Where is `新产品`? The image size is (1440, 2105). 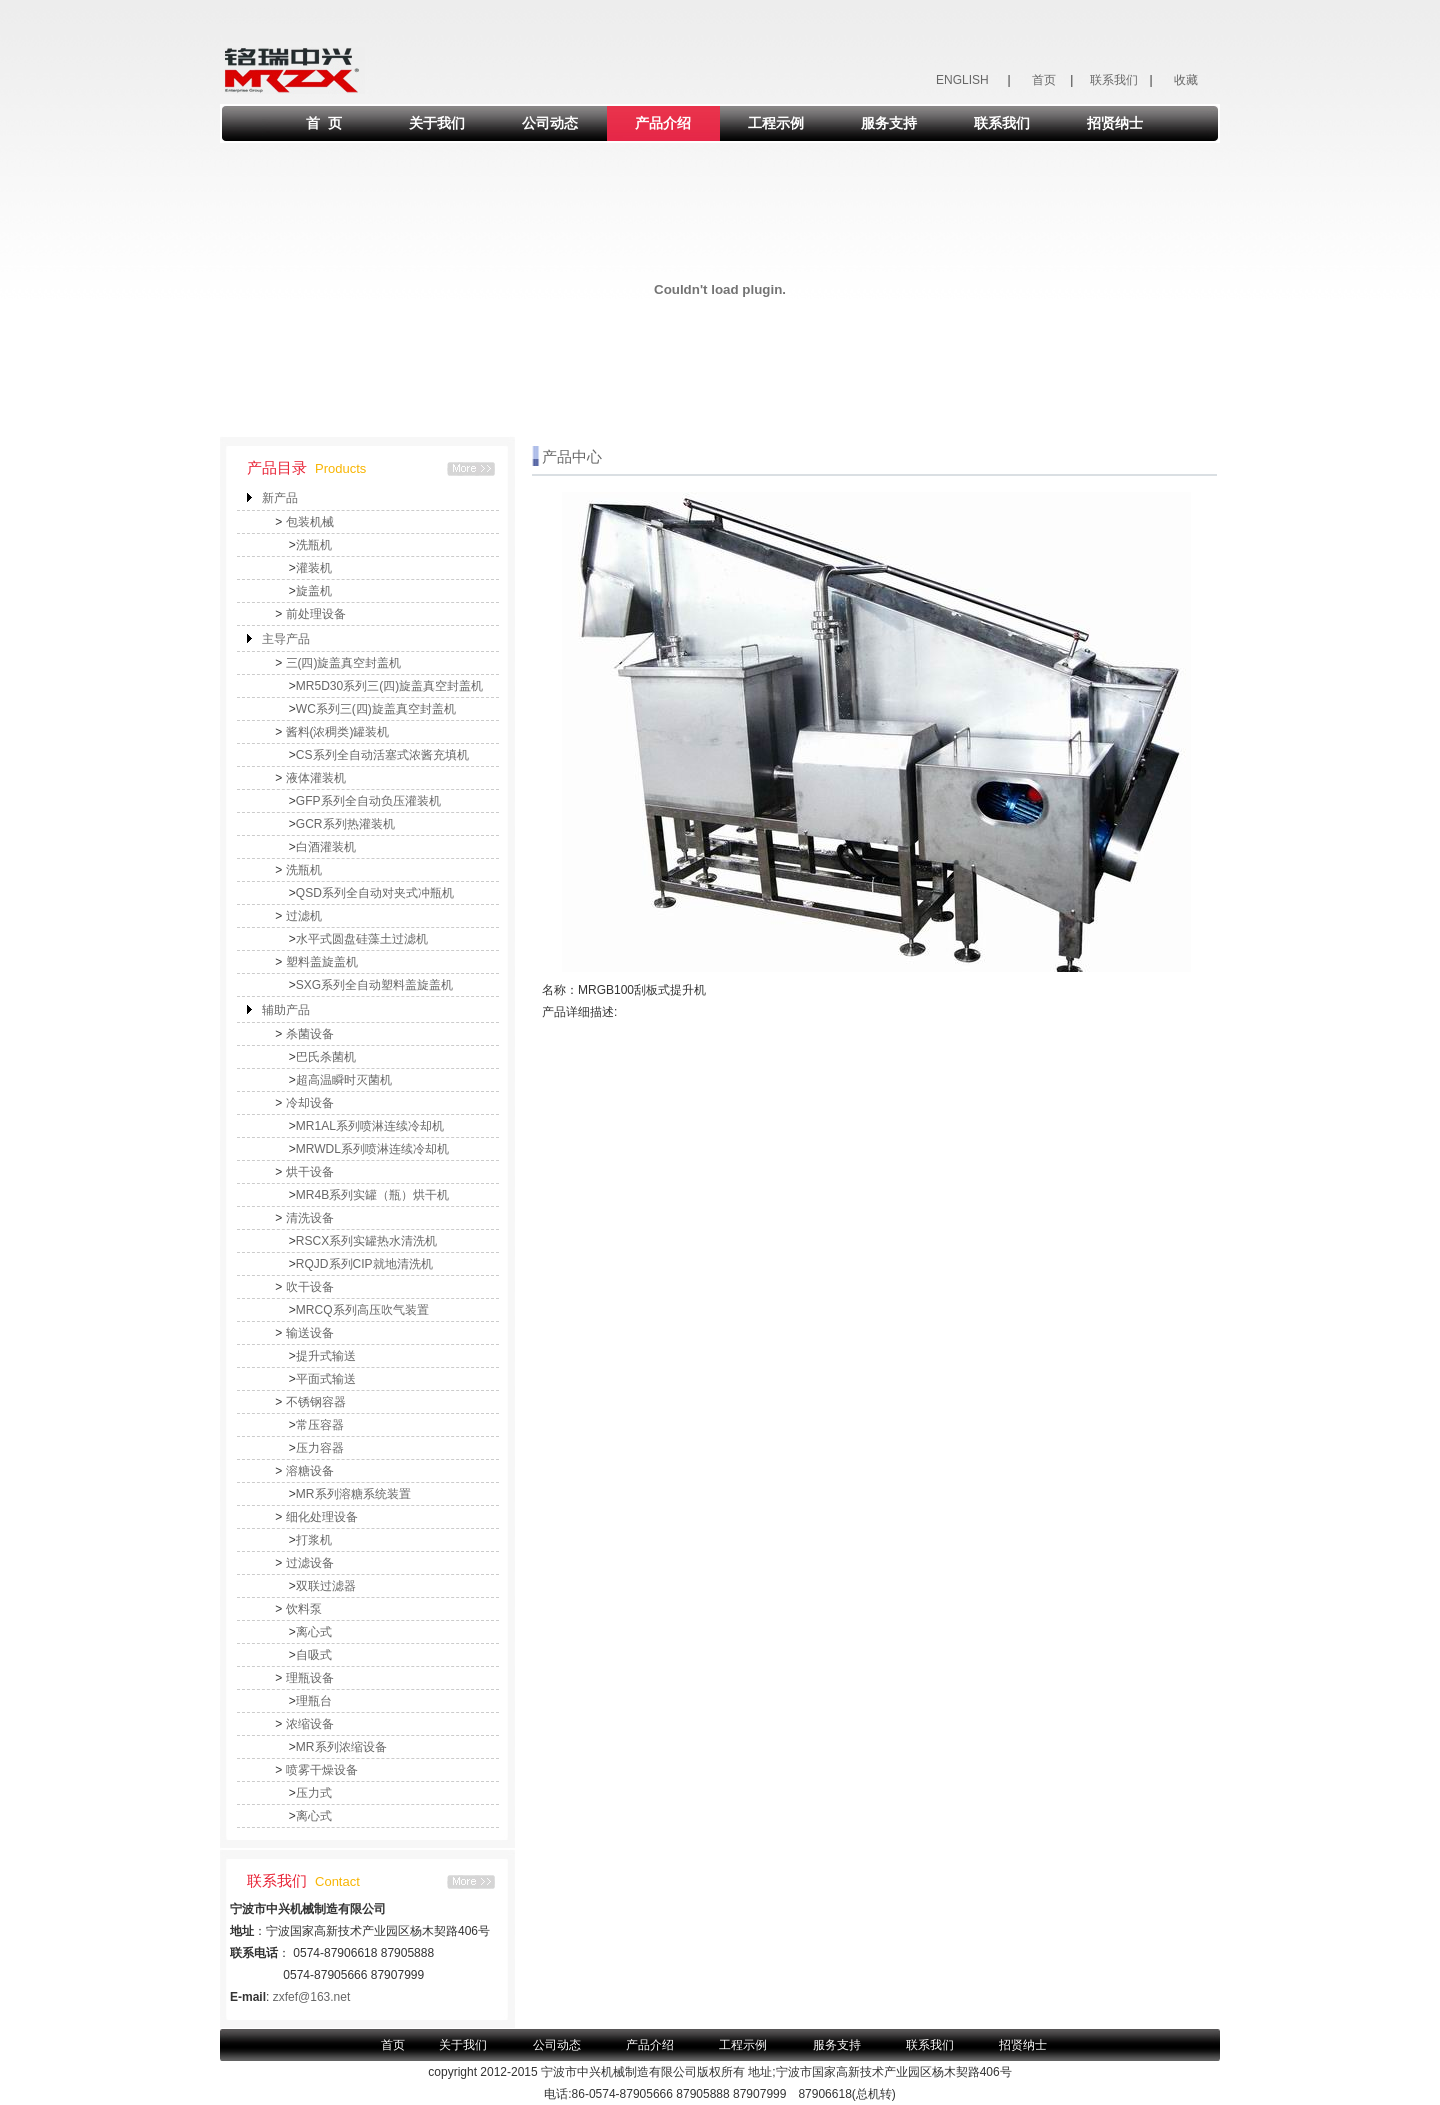
新产品 is located at coordinates (280, 498).